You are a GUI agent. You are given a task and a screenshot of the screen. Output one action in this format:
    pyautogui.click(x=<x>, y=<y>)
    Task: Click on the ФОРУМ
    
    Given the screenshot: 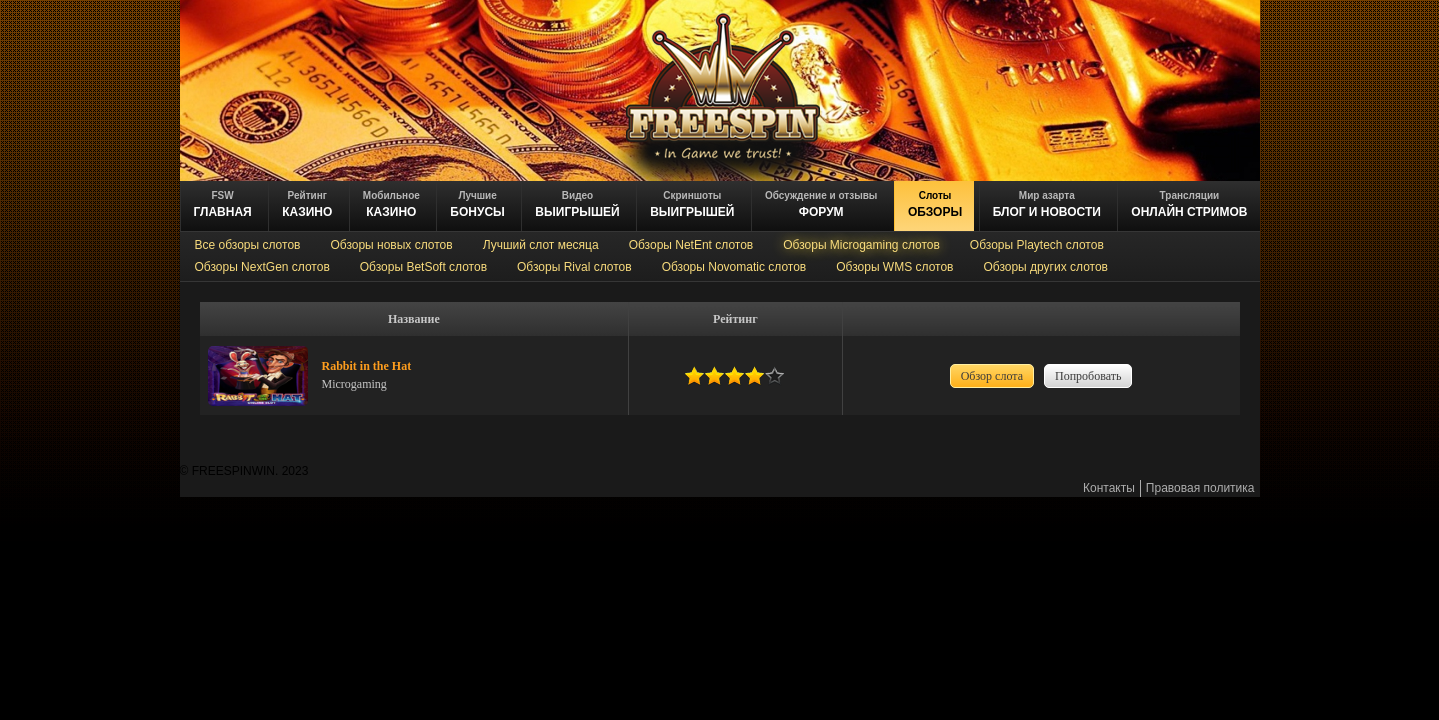 What is the action you would take?
    pyautogui.click(x=821, y=204)
    